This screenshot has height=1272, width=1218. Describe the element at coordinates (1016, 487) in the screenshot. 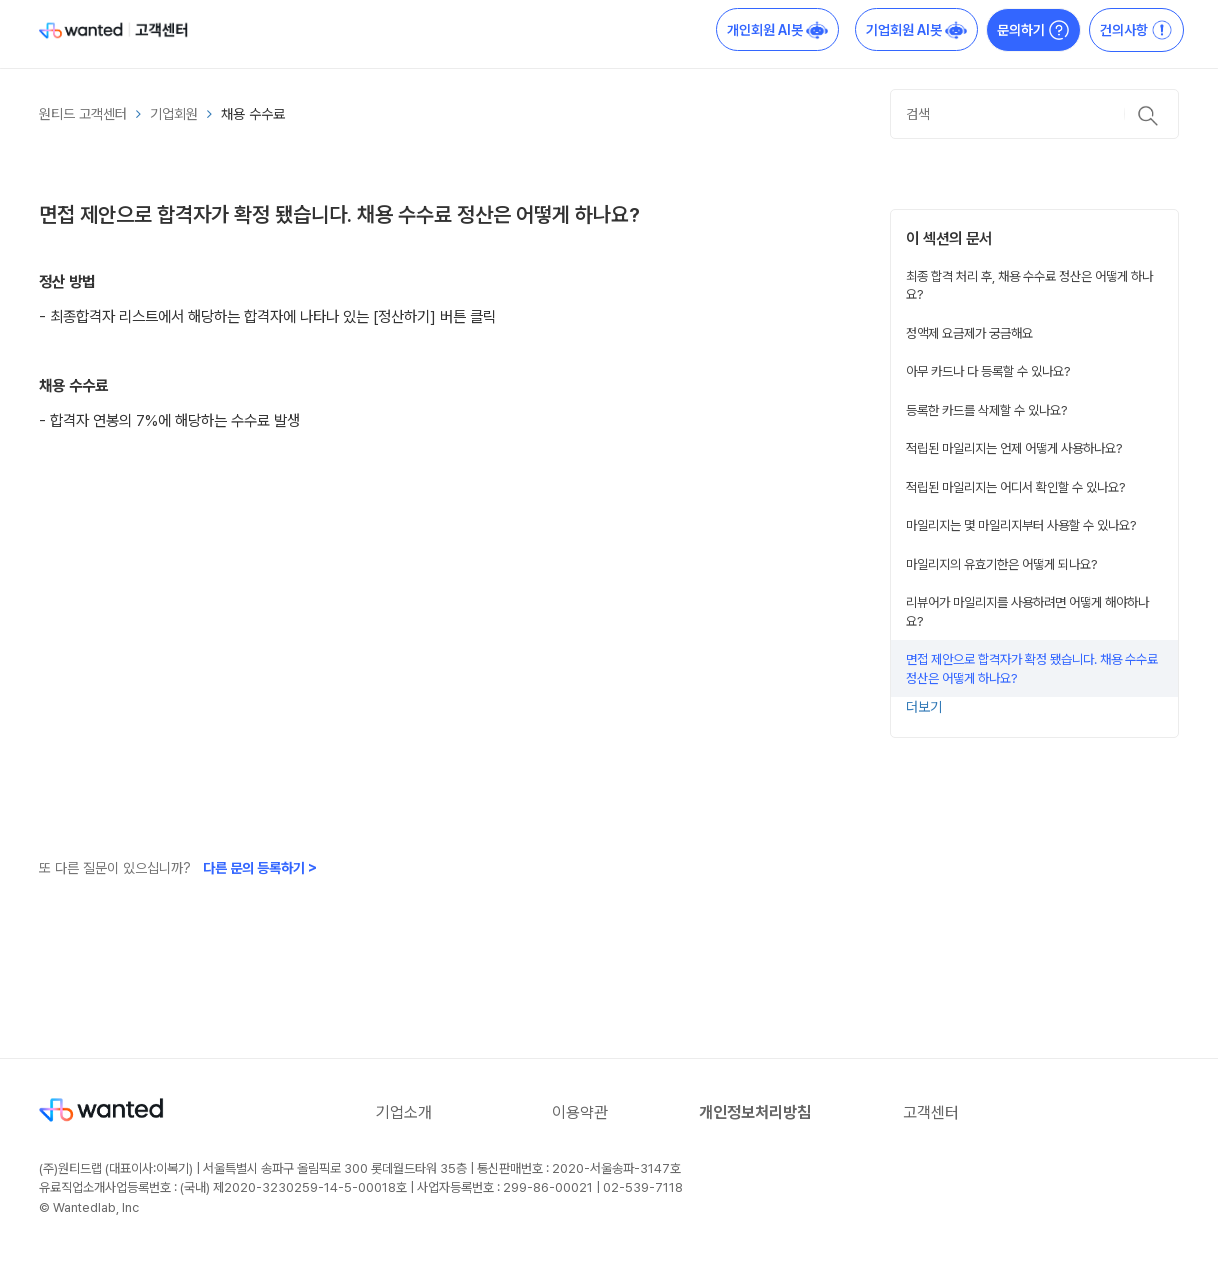

I see `적립된 마일리지는 어디서 확인할 수 있나요?` at that location.